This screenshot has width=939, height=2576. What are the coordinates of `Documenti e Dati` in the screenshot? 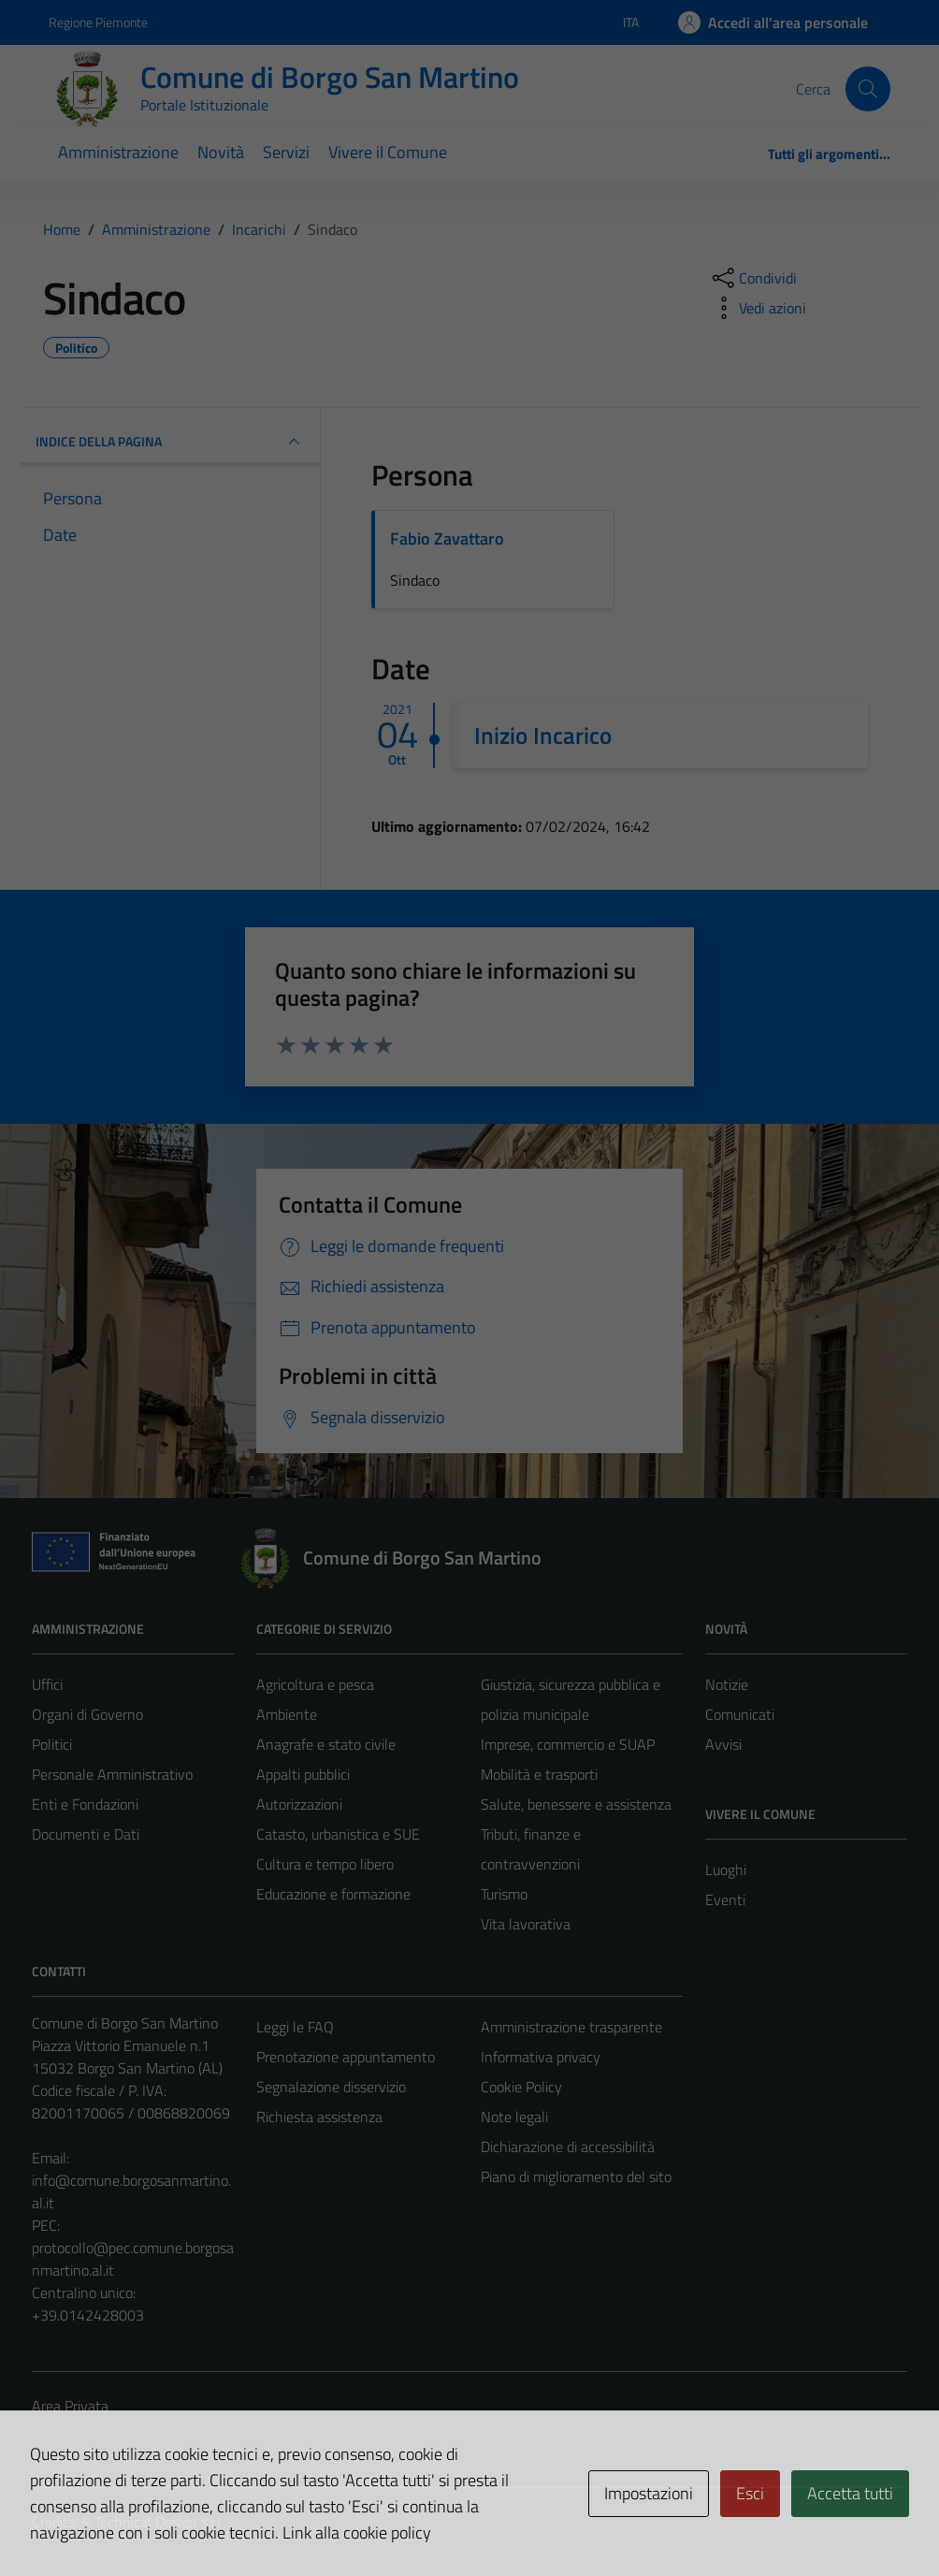 It's located at (85, 1834).